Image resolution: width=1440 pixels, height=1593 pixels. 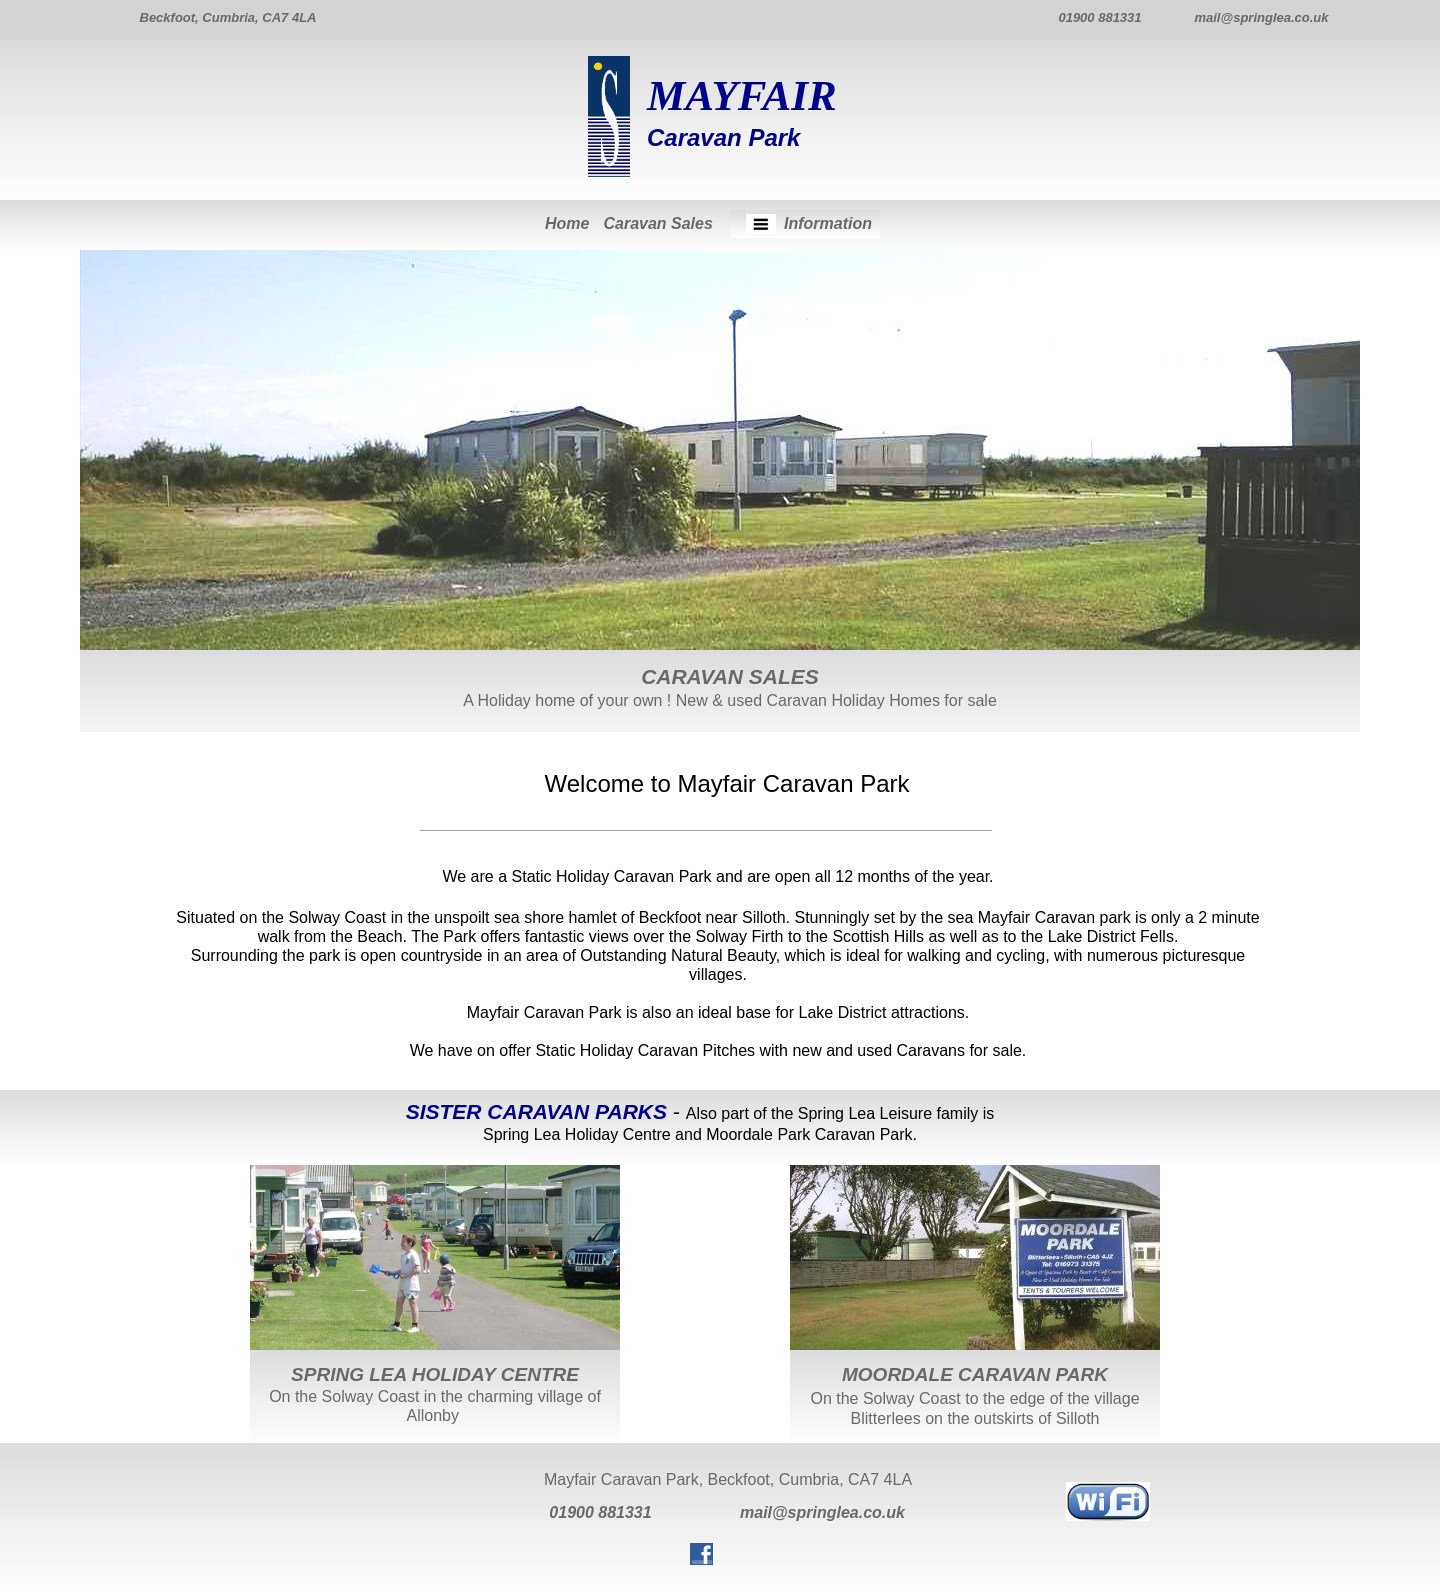 What do you see at coordinates (435, 1374) in the screenshot?
I see `SPRING LEA HOLIDAY CENTRE` at bounding box center [435, 1374].